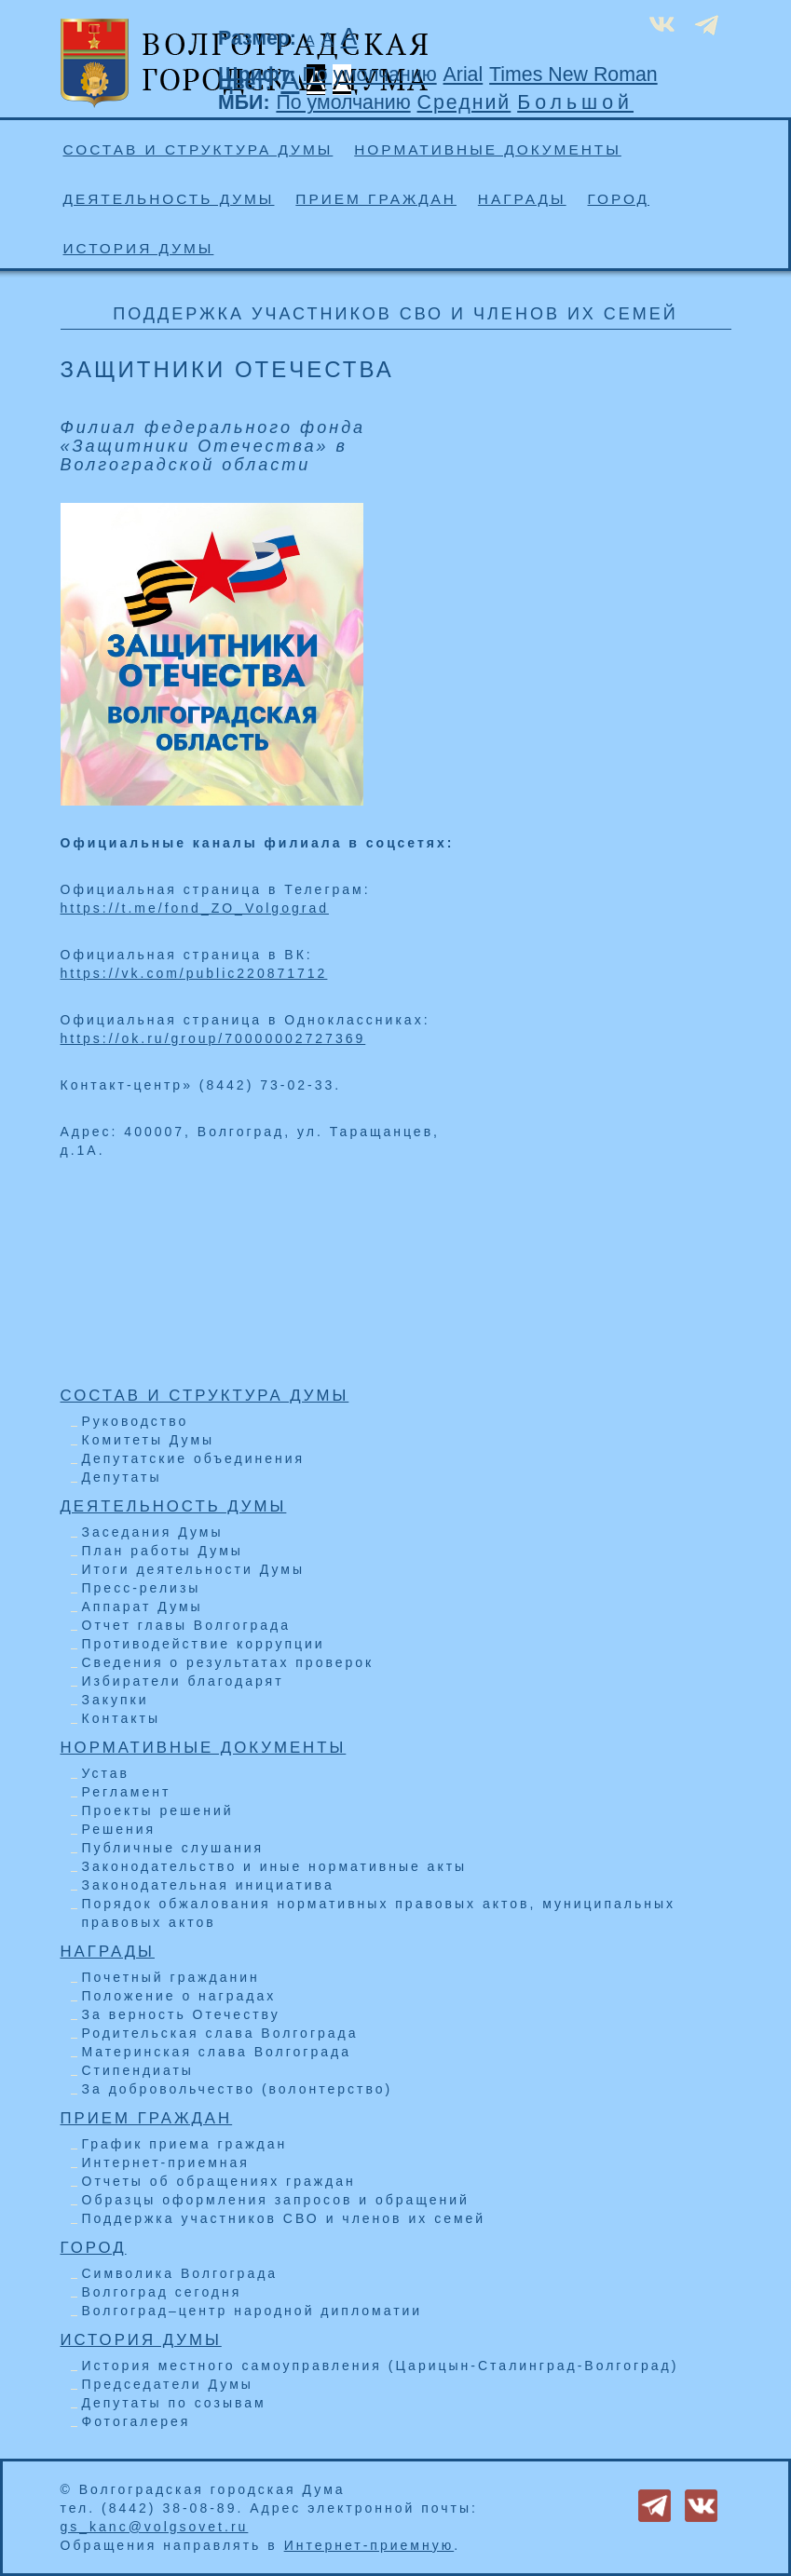 This screenshot has width=791, height=2576. What do you see at coordinates (464, 102) in the screenshot?
I see `Средний` at bounding box center [464, 102].